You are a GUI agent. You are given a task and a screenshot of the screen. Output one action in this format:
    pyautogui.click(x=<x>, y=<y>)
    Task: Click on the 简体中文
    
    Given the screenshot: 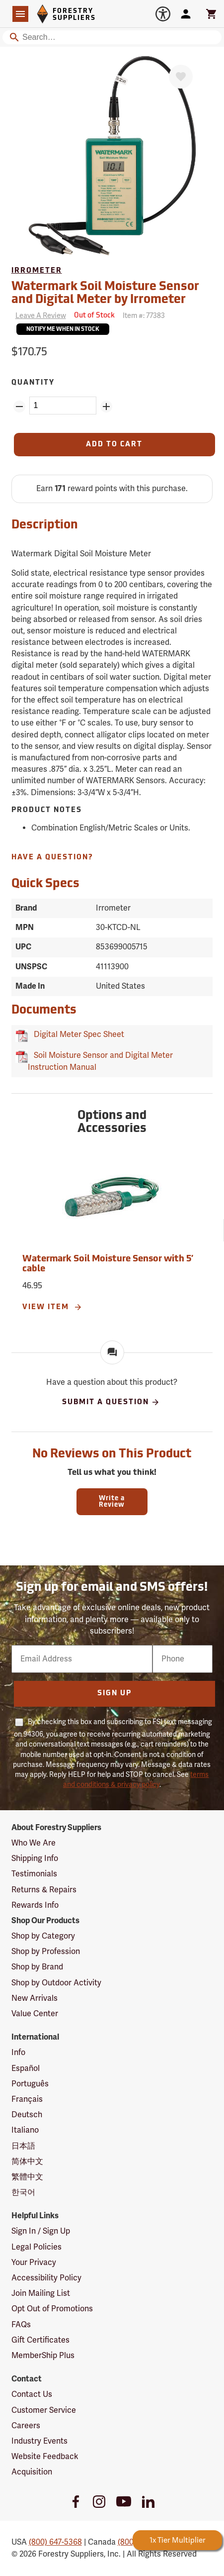 What is the action you would take?
    pyautogui.click(x=27, y=2161)
    